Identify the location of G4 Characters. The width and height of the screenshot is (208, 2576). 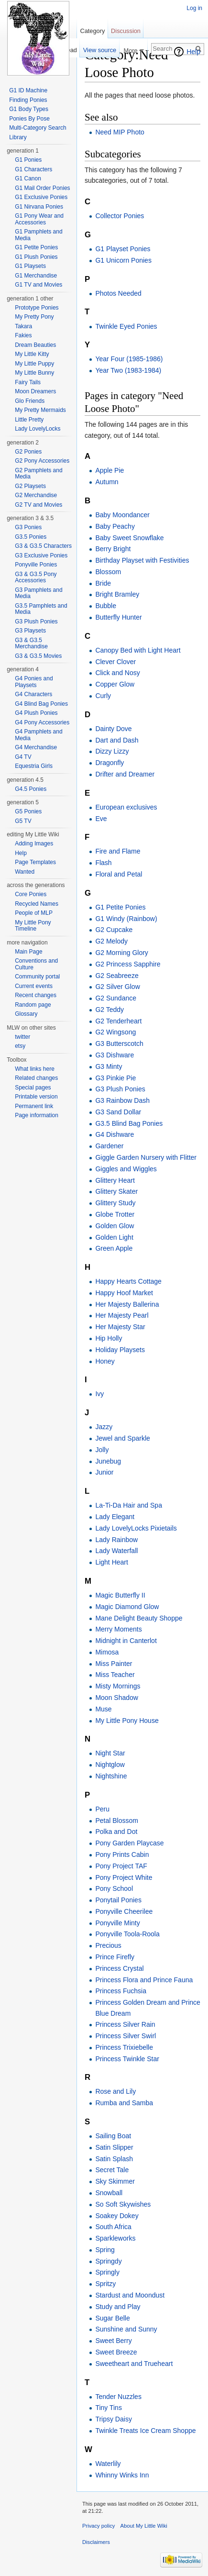
(33, 694).